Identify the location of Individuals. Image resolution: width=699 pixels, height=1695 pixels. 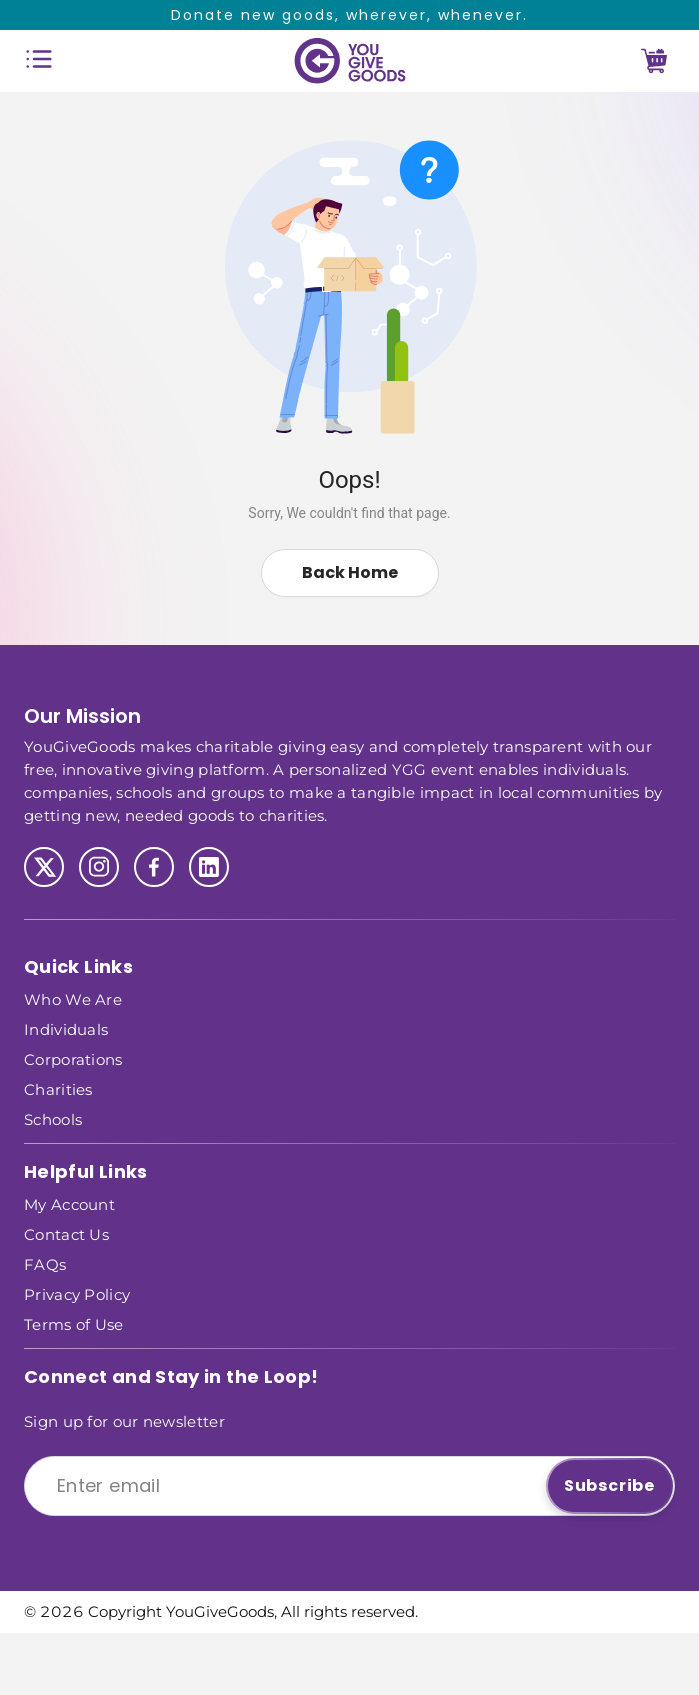
(66, 1028).